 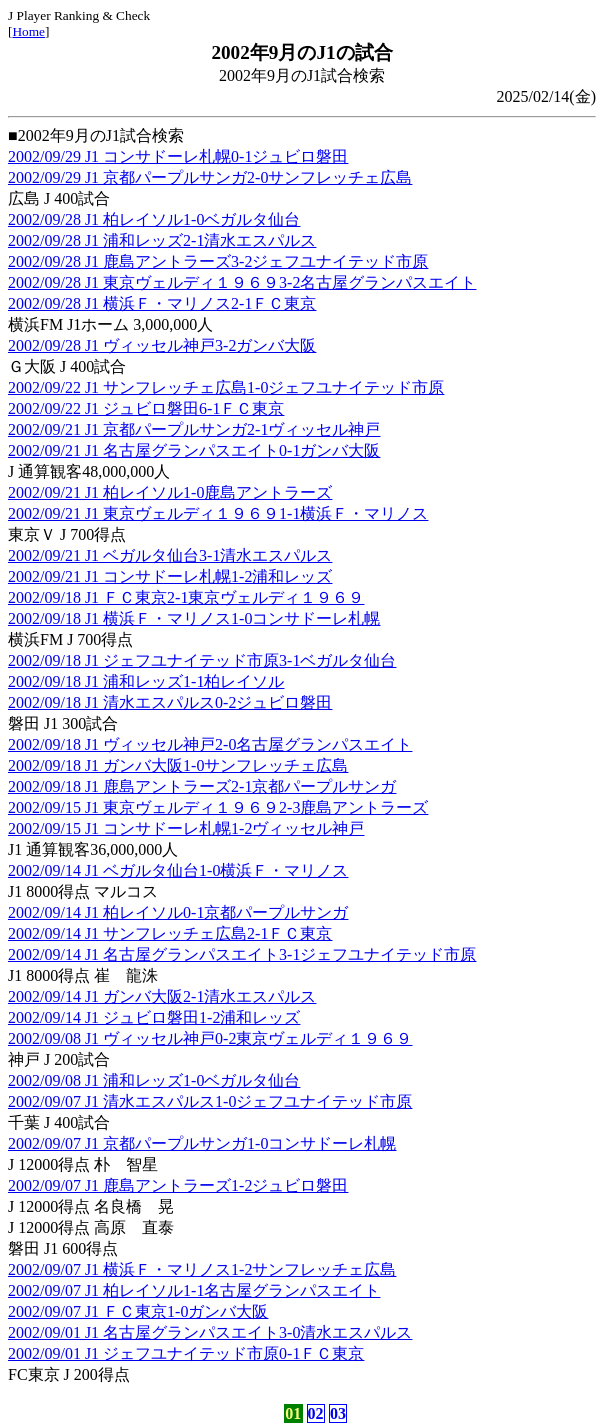 I want to click on 2002/09/28 J1 ヴィッセル神戸3-2ガンバ大阪, so click(x=162, y=345).